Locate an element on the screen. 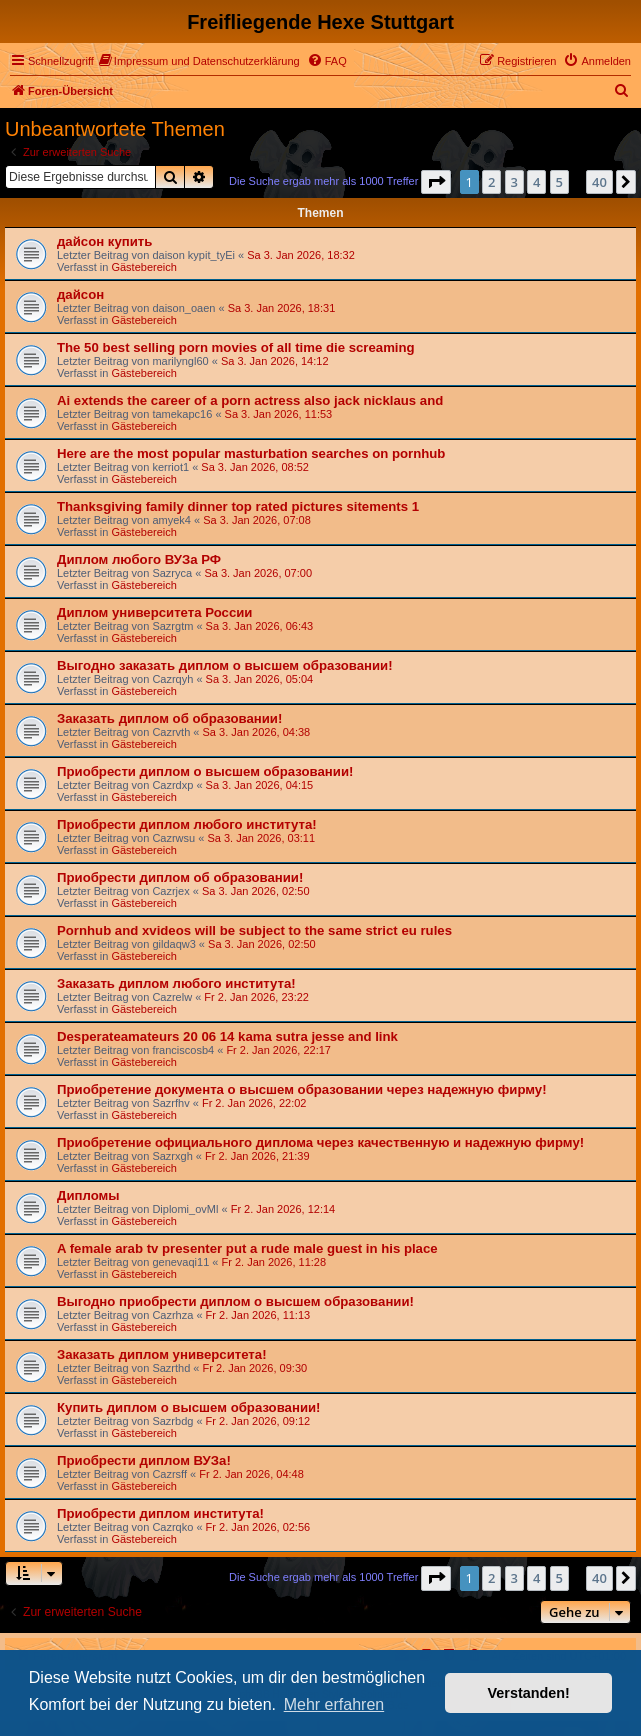 The width and height of the screenshot is (641, 1736). Заказать диплом университета! is located at coordinates (162, 1354).